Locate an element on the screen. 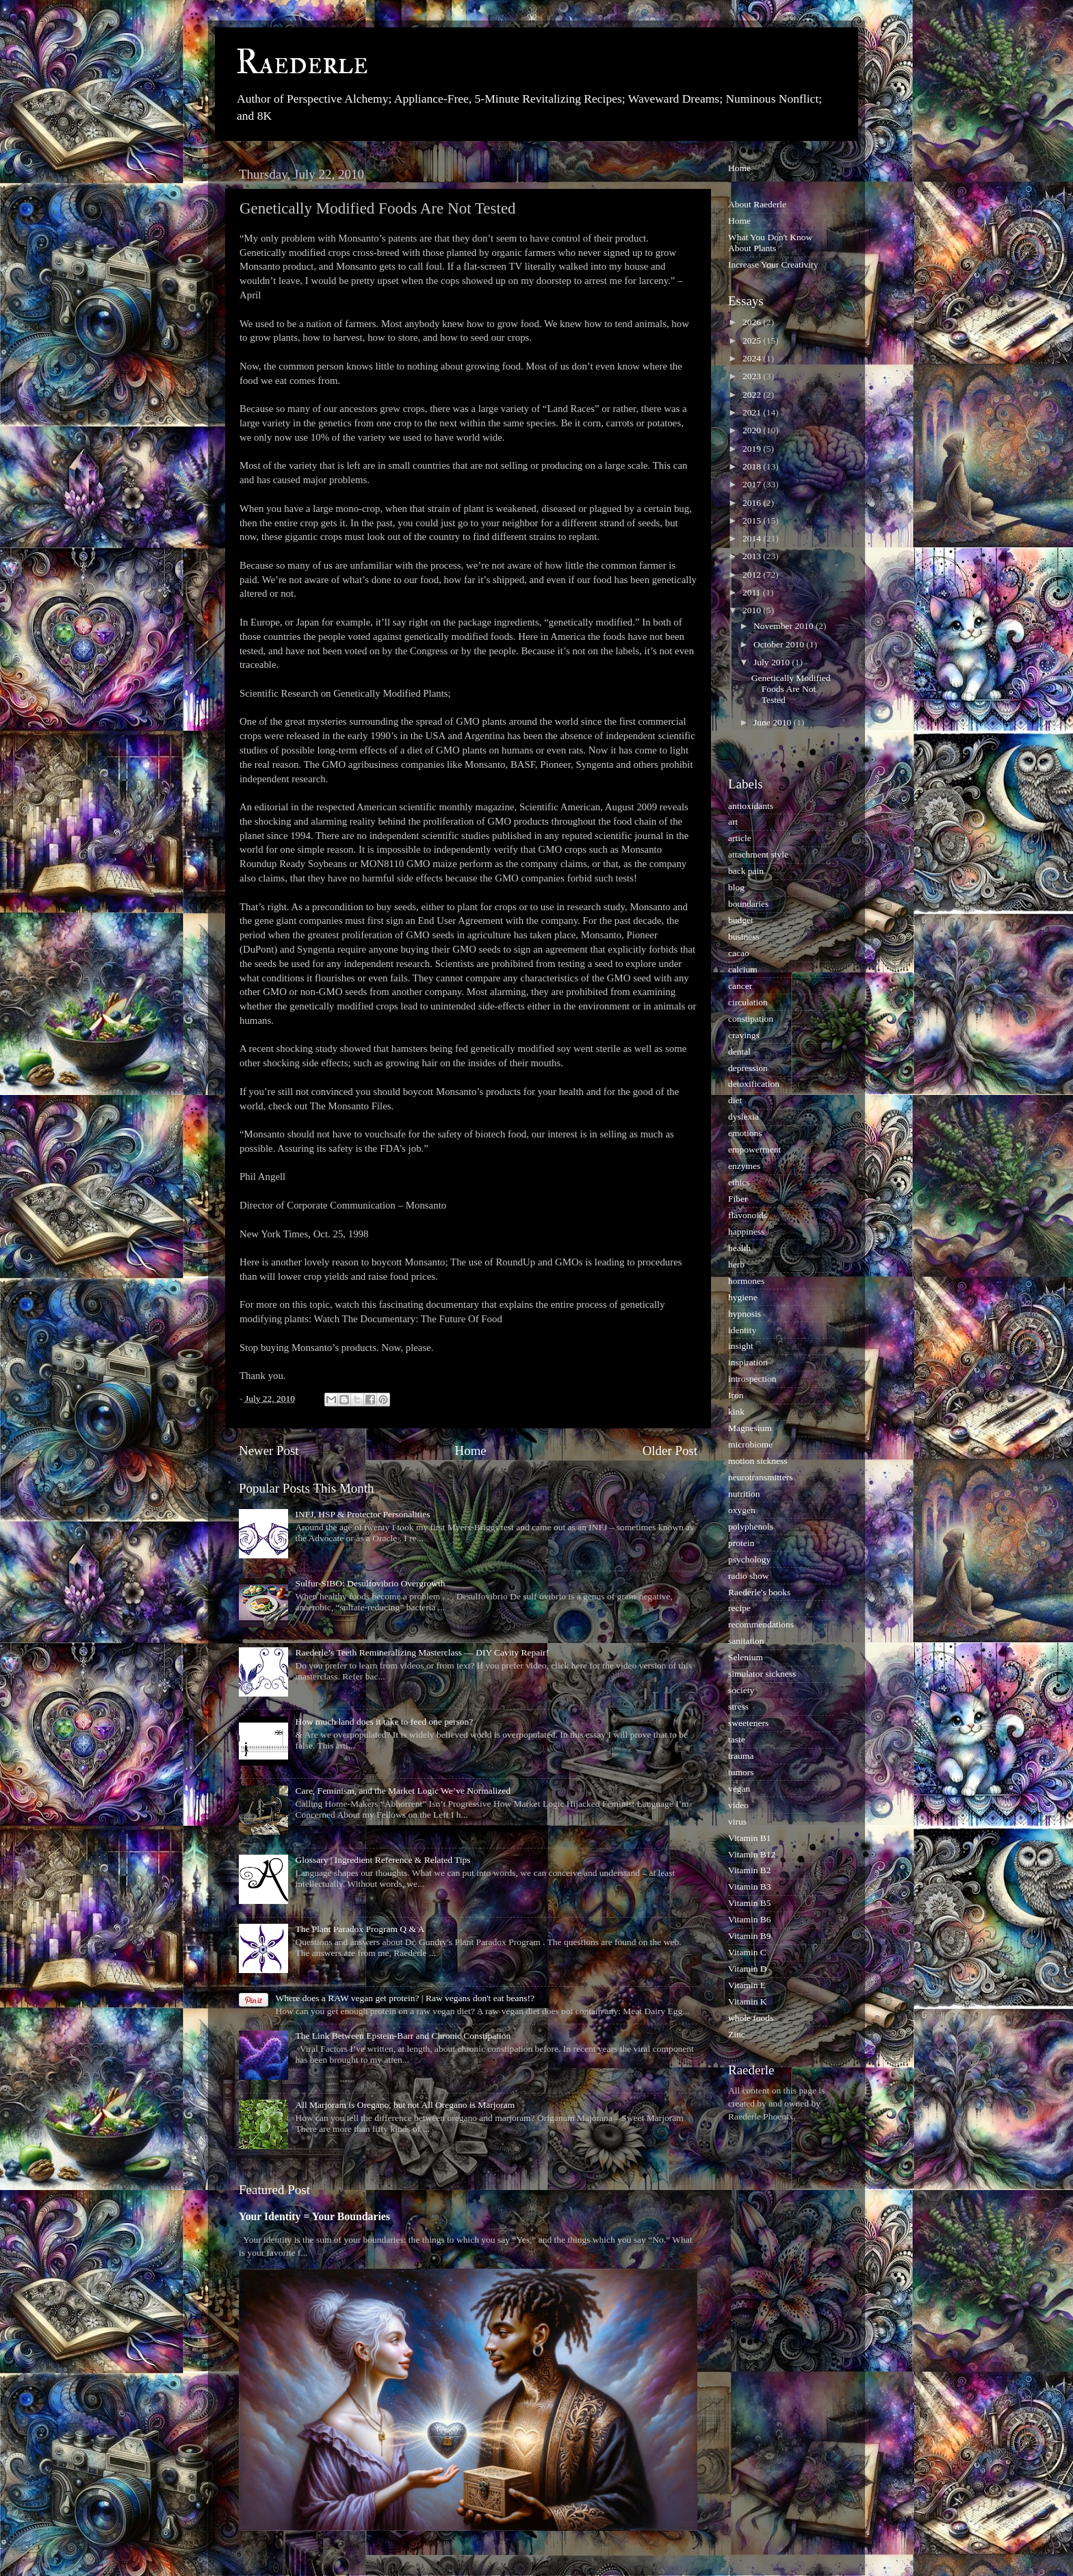 The width and height of the screenshot is (1073, 2576). INFJ, HSP & Protector Personalities is located at coordinates (362, 1514).